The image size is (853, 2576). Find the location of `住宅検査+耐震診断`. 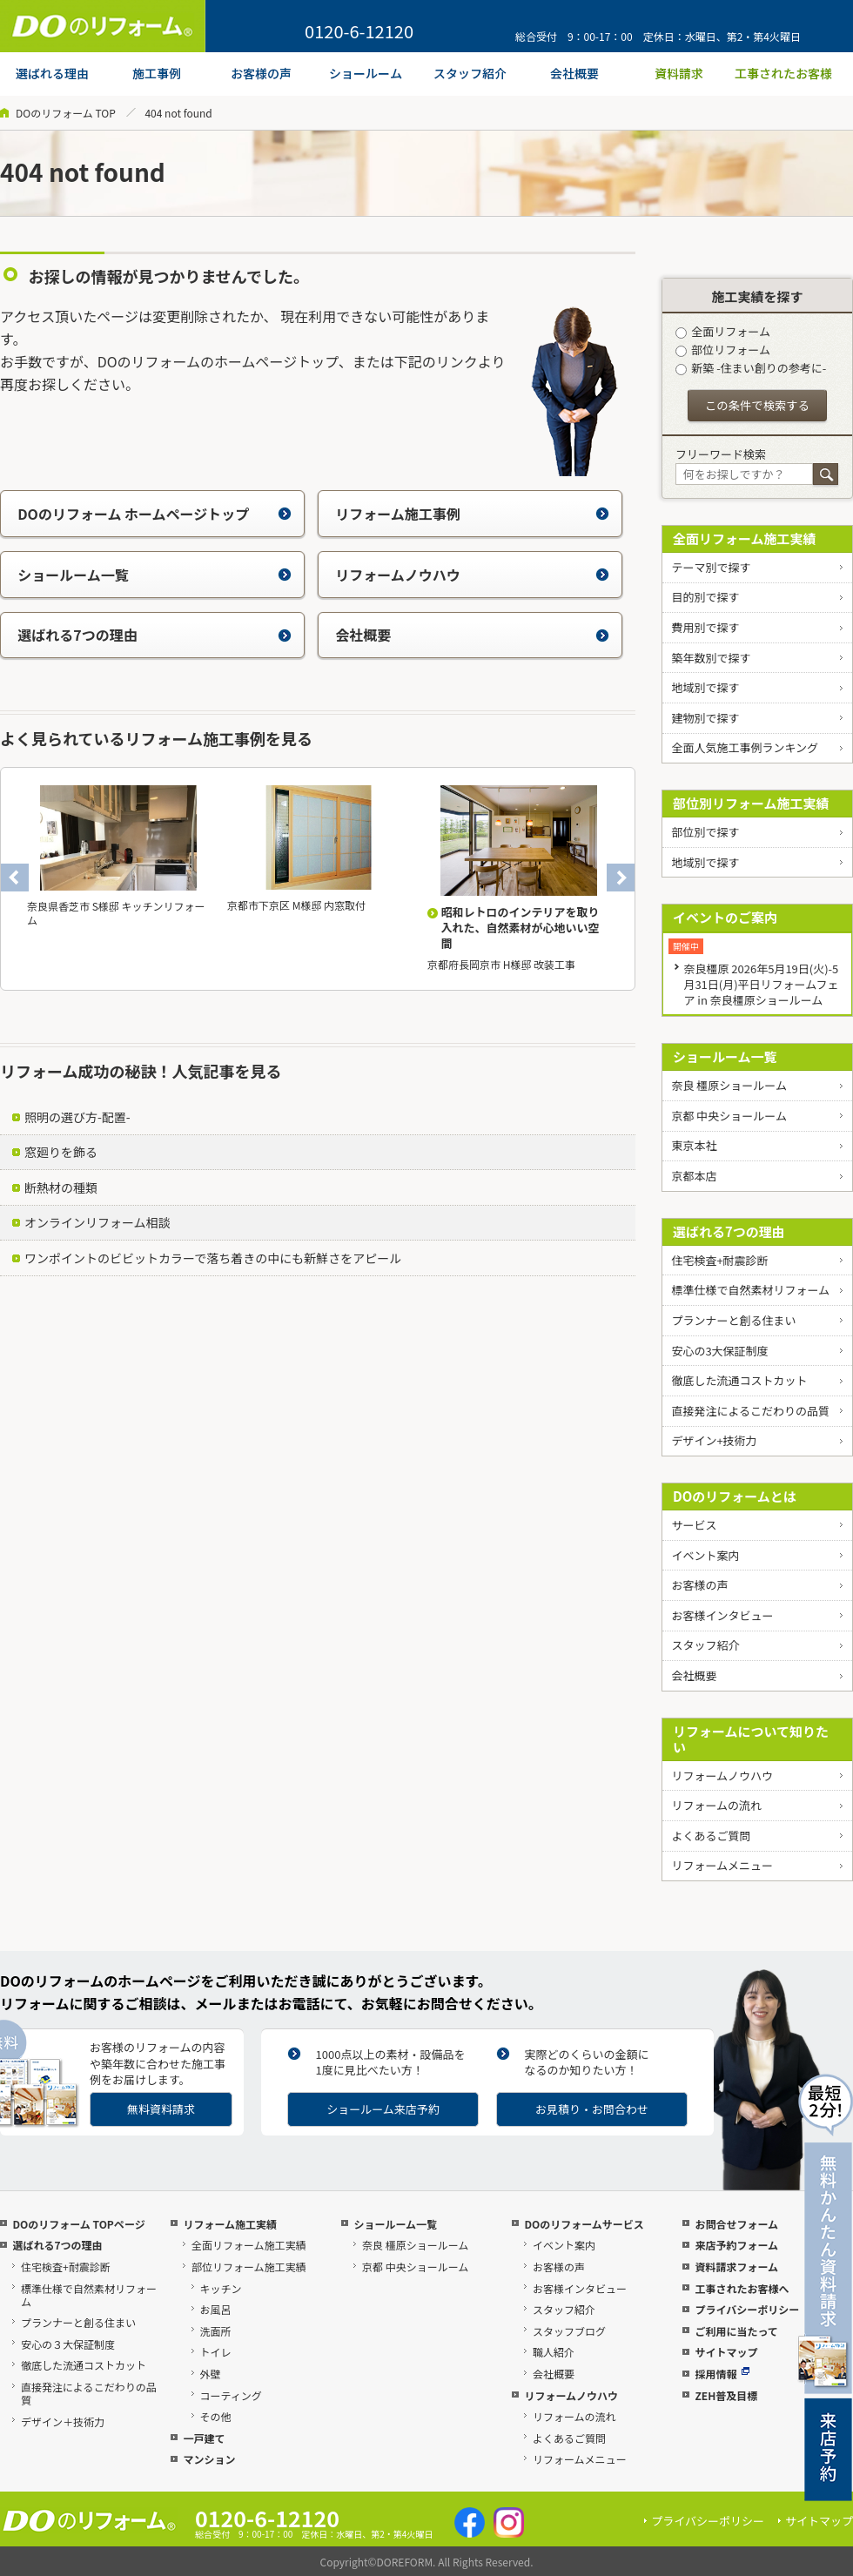

住宅検査+耐震診断 is located at coordinates (719, 1260).